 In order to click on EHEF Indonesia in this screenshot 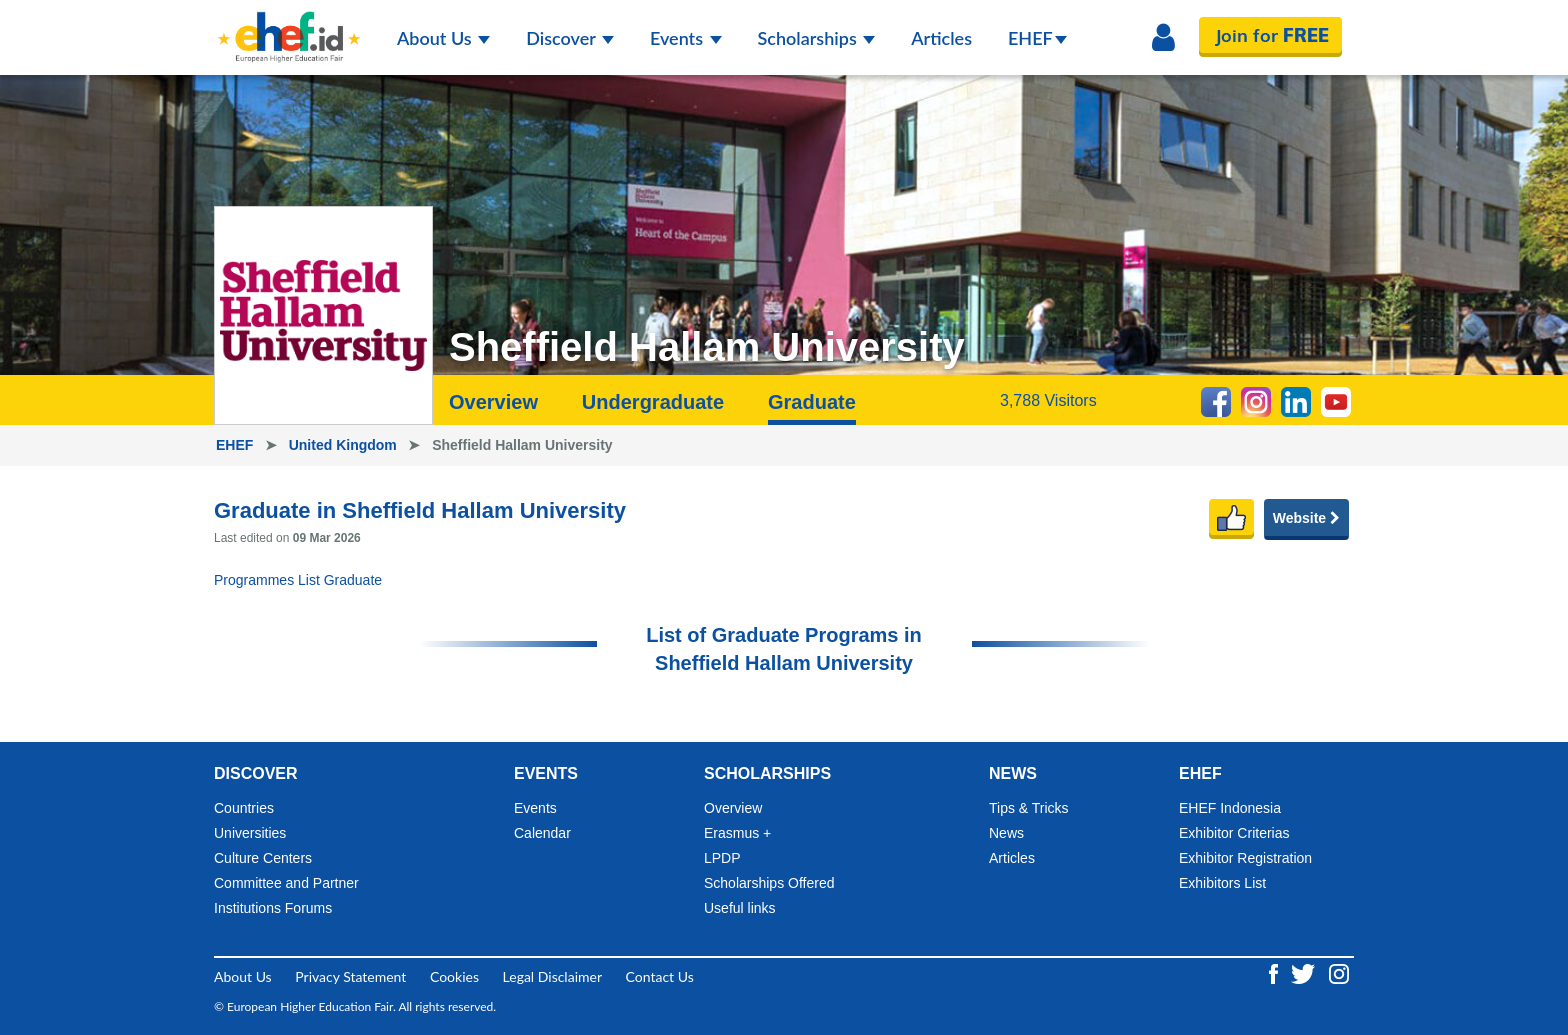, I will do `click(1230, 808)`.